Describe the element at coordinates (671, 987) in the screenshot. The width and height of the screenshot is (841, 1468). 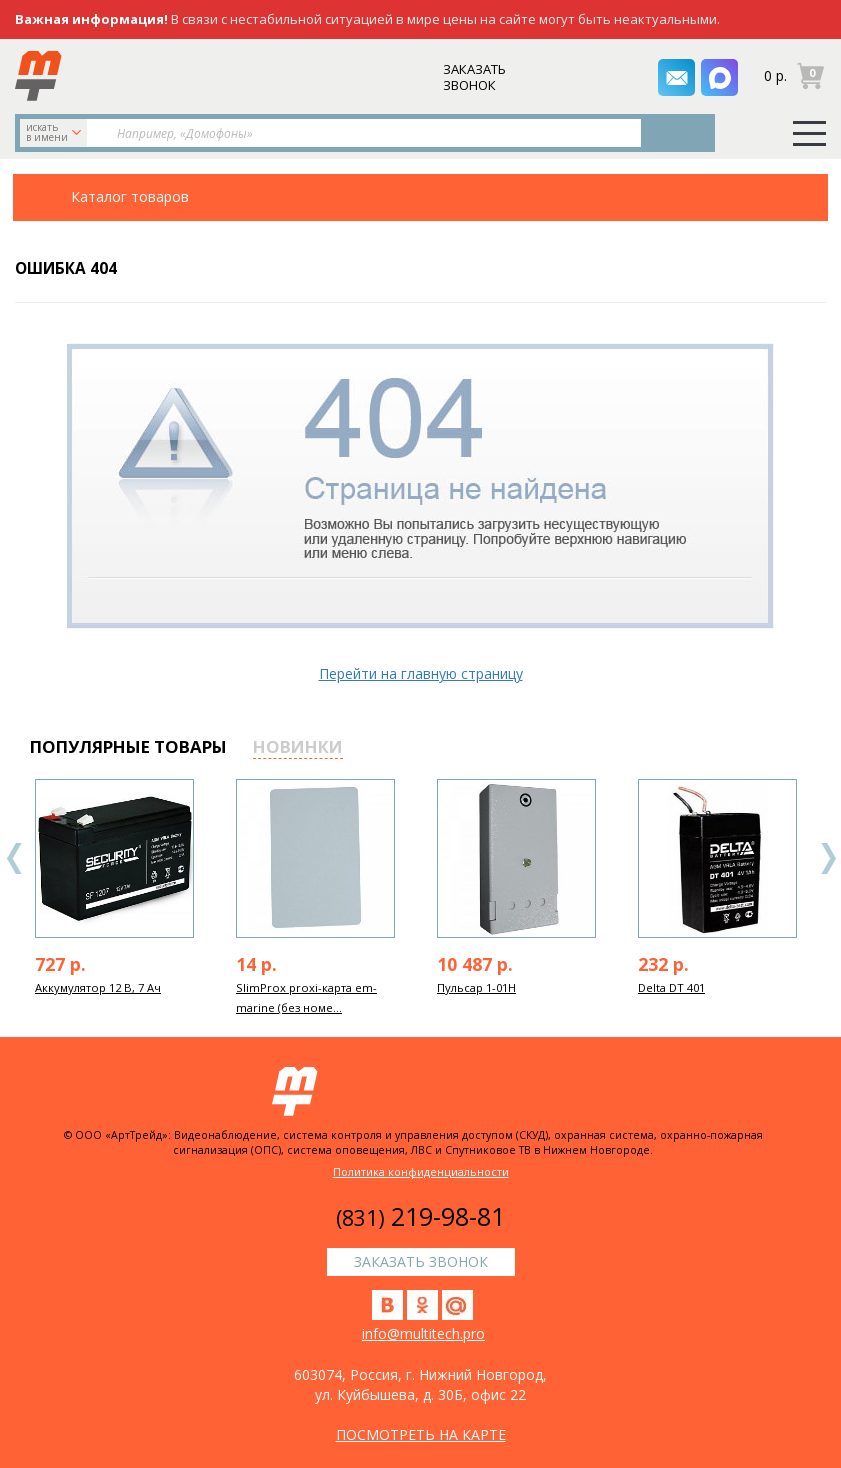
I see `Delta DT 401` at that location.